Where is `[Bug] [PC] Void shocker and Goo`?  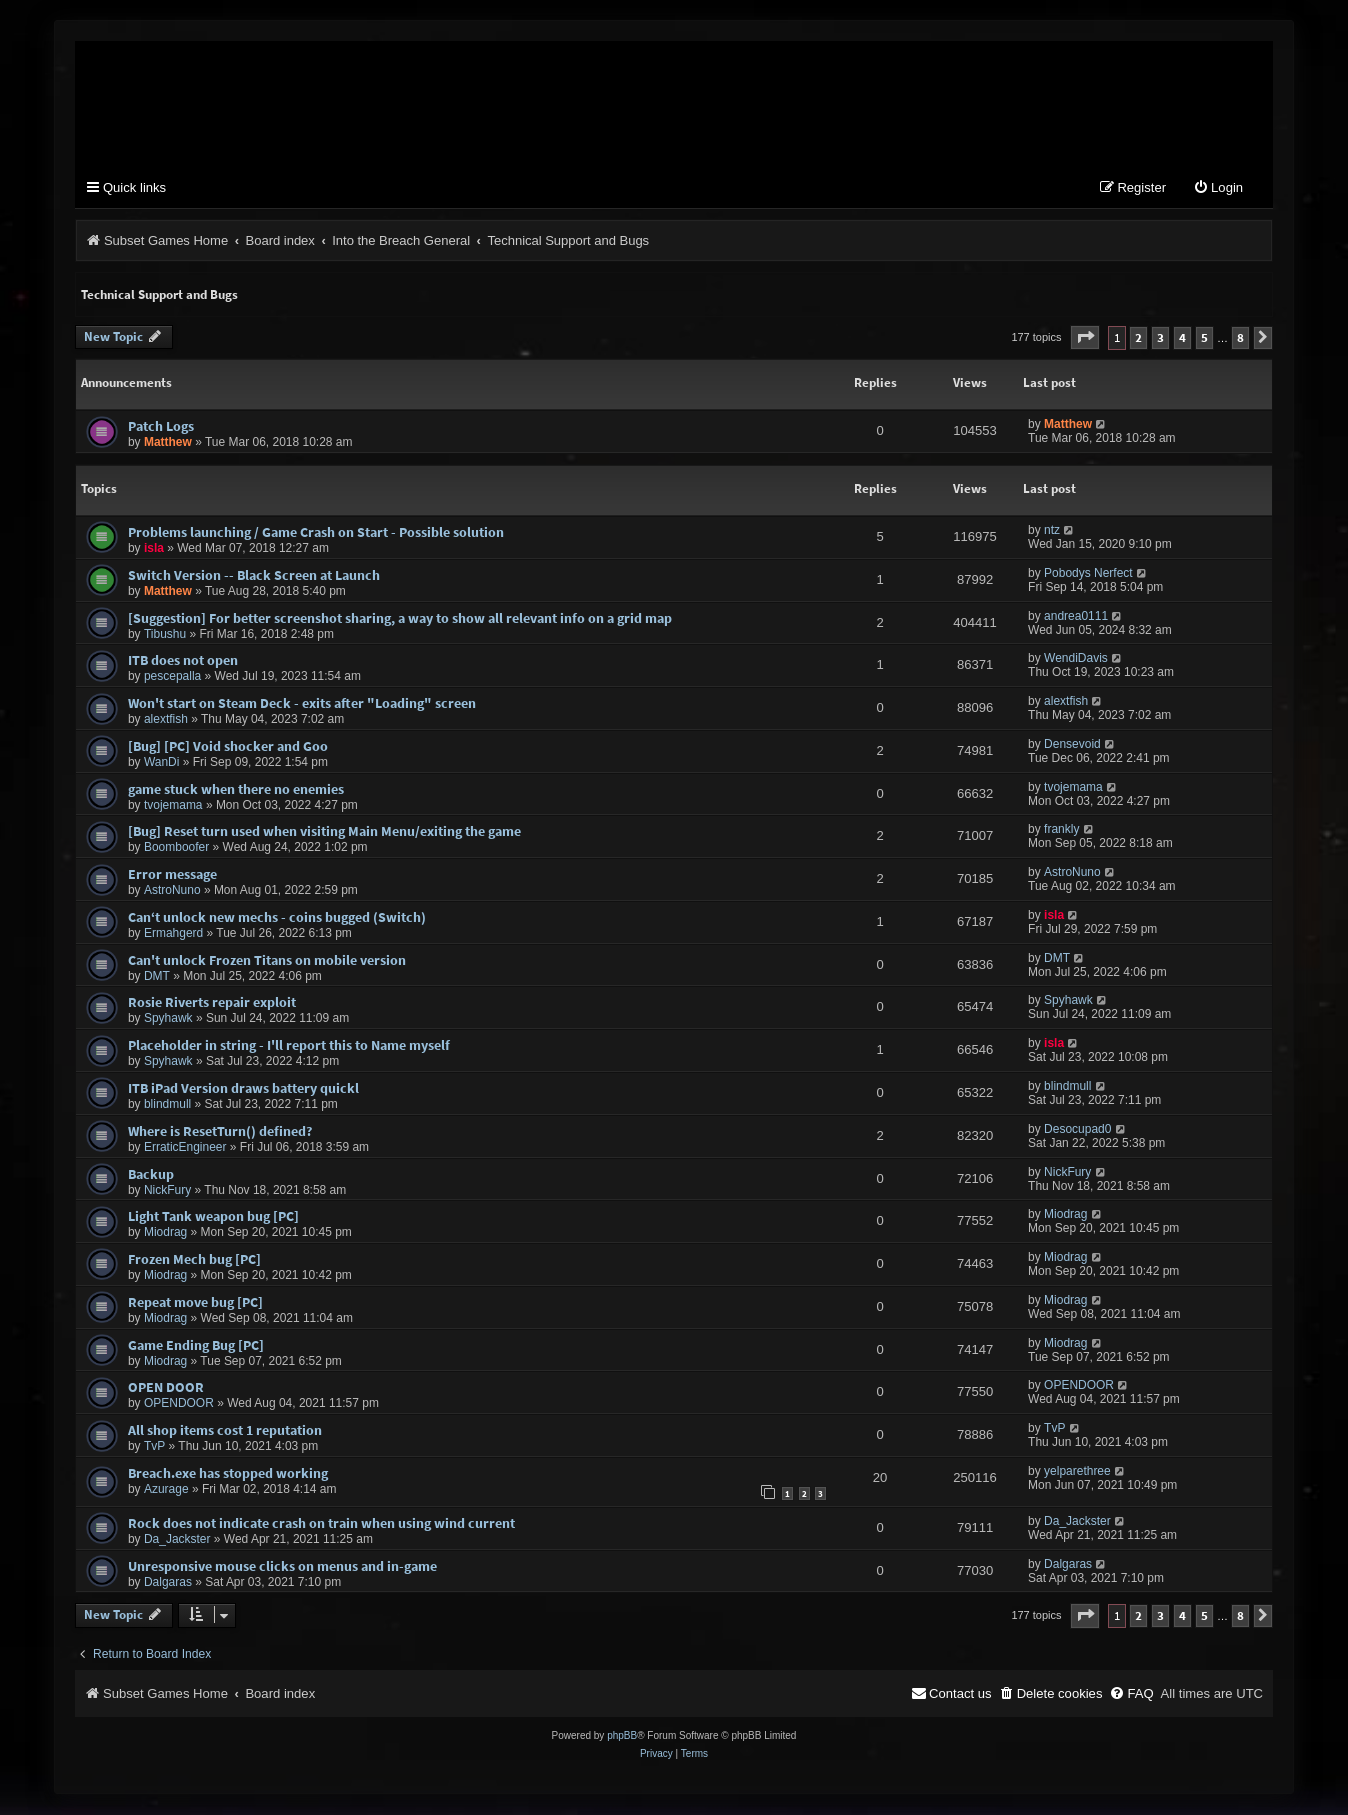 [Bug] [PC] Void shocker and Goo is located at coordinates (228, 747).